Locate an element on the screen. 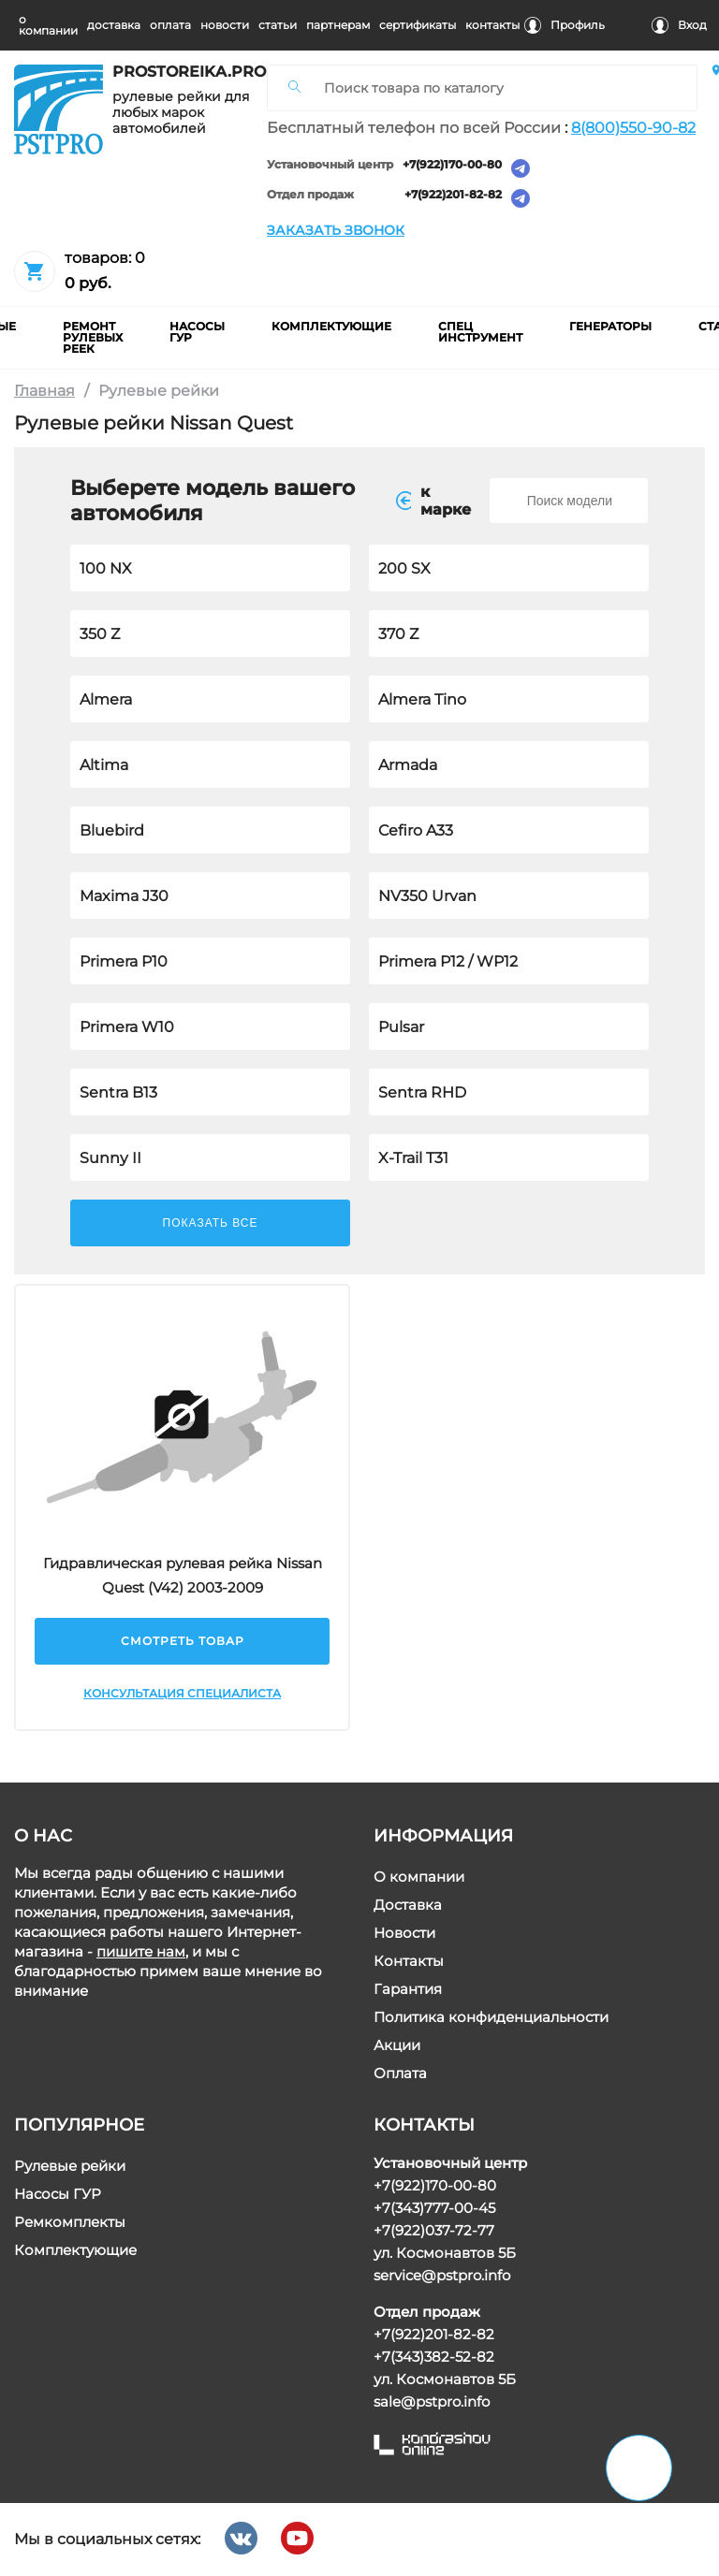 This screenshot has width=719, height=2576. Установочный центр is located at coordinates (330, 165).